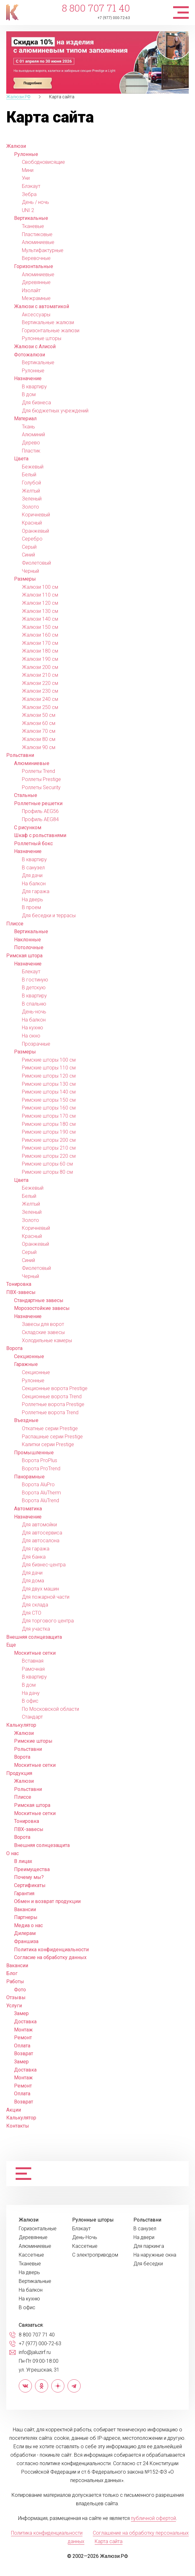  Describe the element at coordinates (25, 419) in the screenshot. I see `Материал` at that location.